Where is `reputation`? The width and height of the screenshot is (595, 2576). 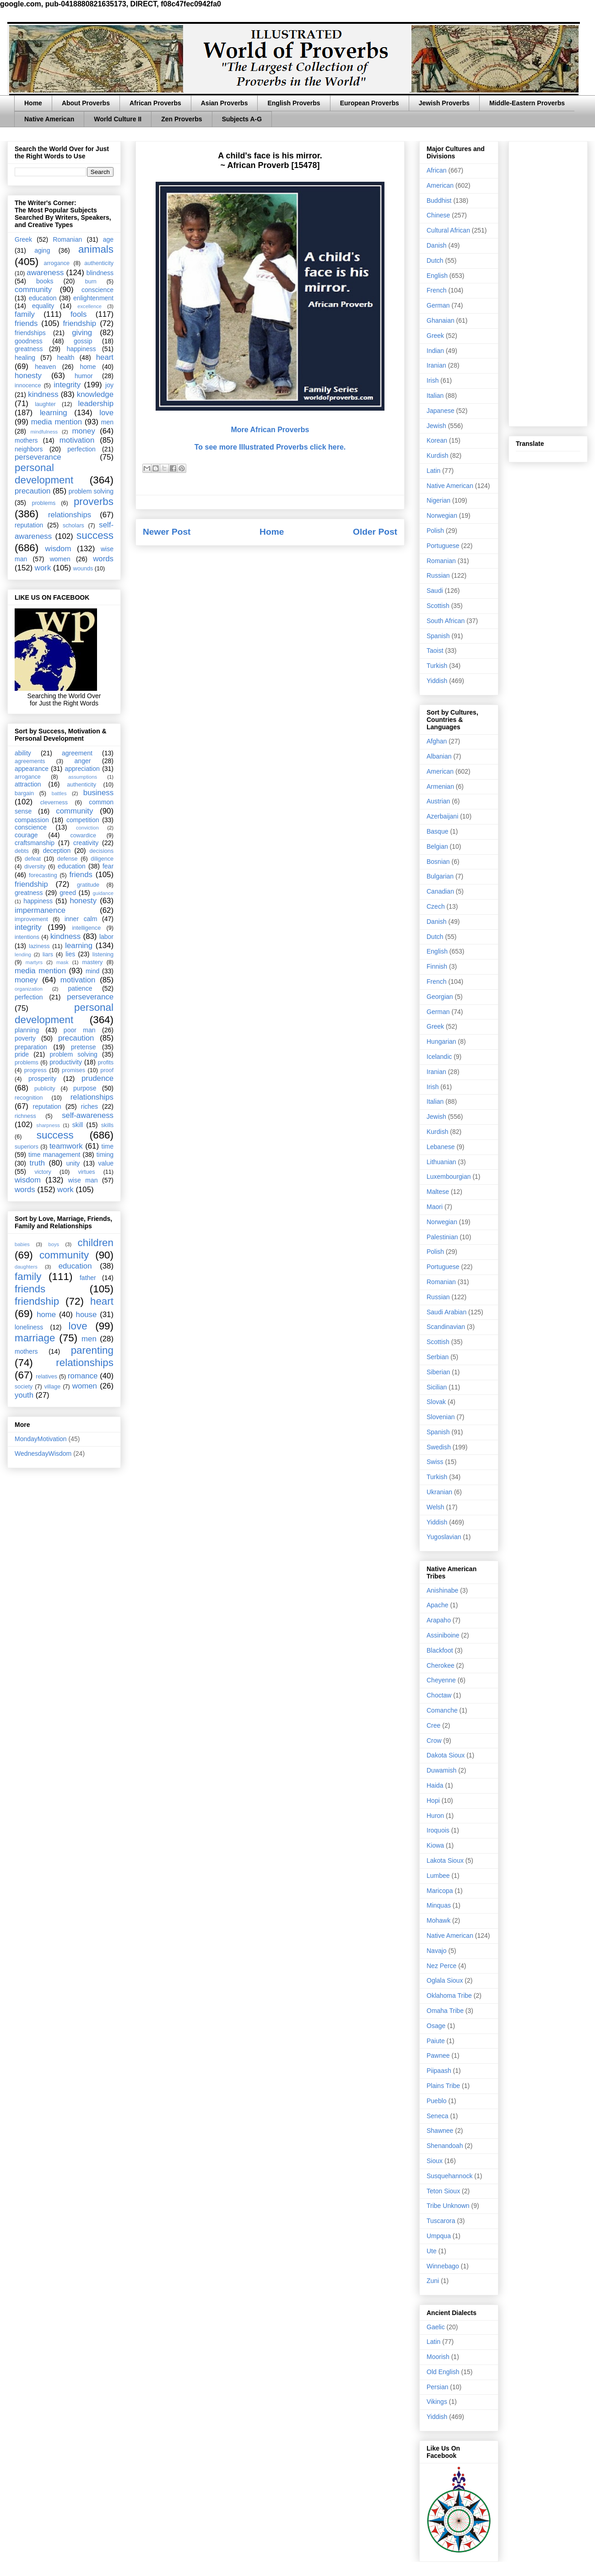
reputation is located at coordinates (29, 525).